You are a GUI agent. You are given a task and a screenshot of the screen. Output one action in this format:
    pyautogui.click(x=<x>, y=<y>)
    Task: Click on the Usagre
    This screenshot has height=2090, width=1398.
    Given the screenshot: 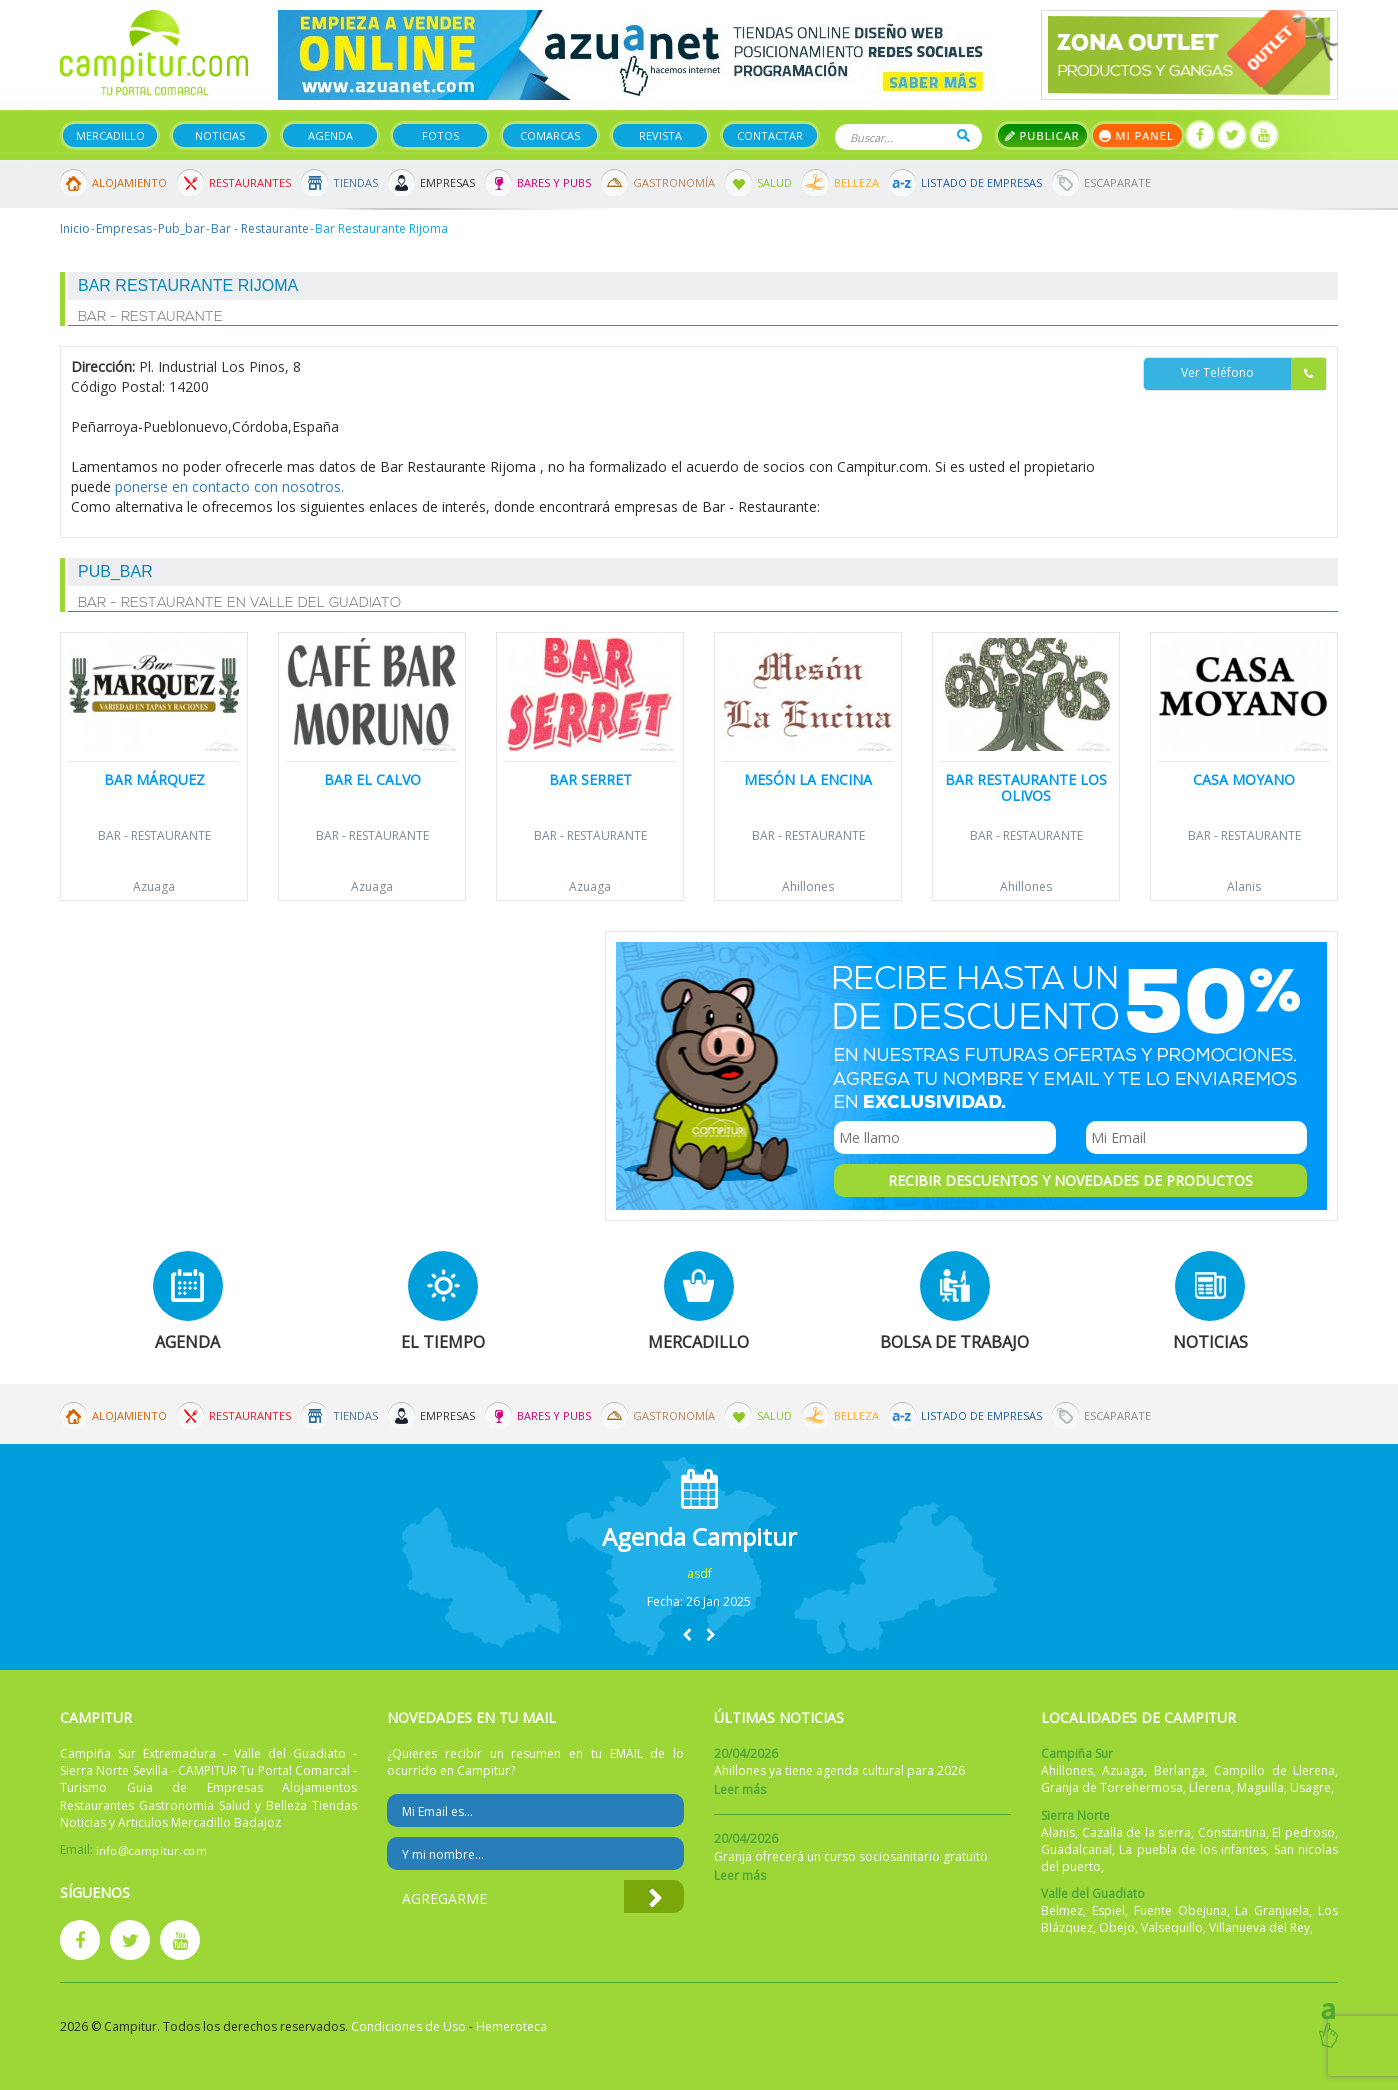 What is the action you would take?
    pyautogui.click(x=1310, y=1787)
    